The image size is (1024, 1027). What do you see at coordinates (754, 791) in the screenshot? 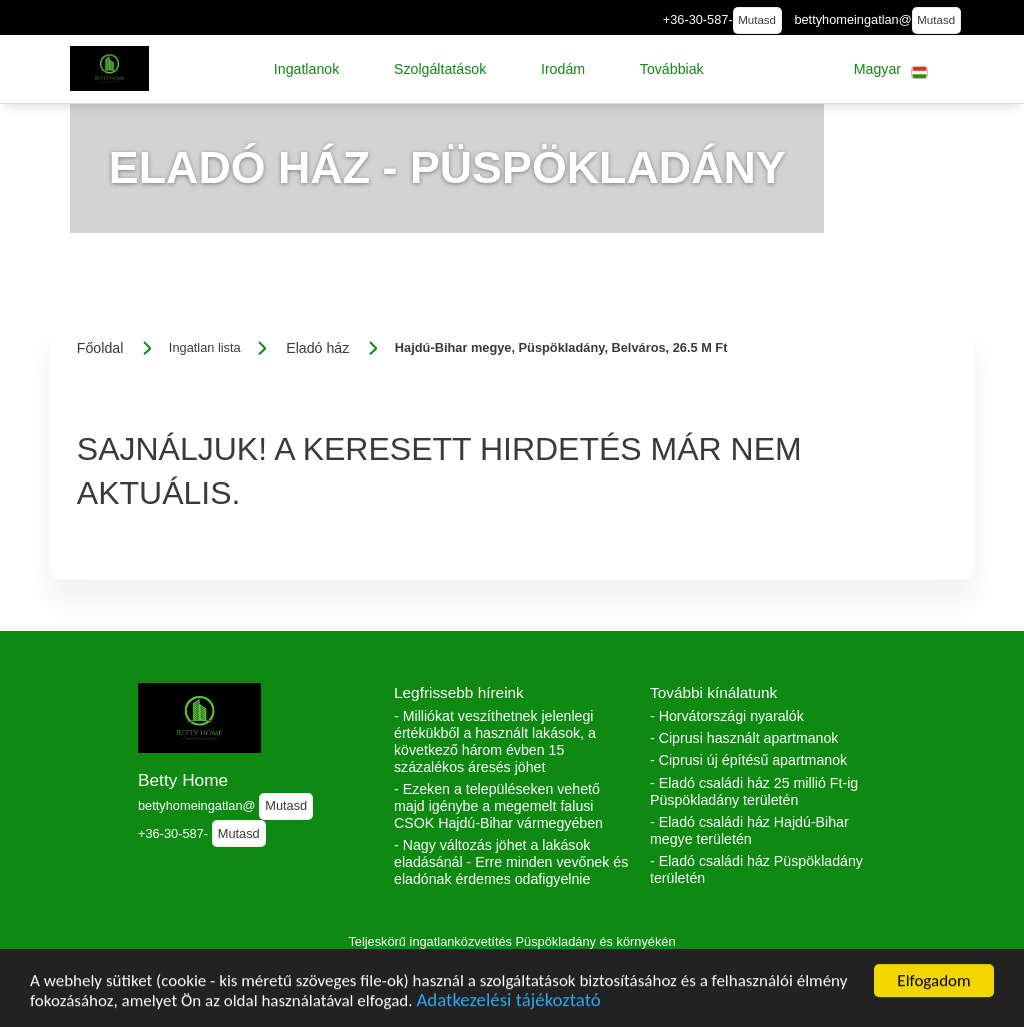
I see `- Eladó családi ház 25 millió Ft-ig Püspökladány területén` at bounding box center [754, 791].